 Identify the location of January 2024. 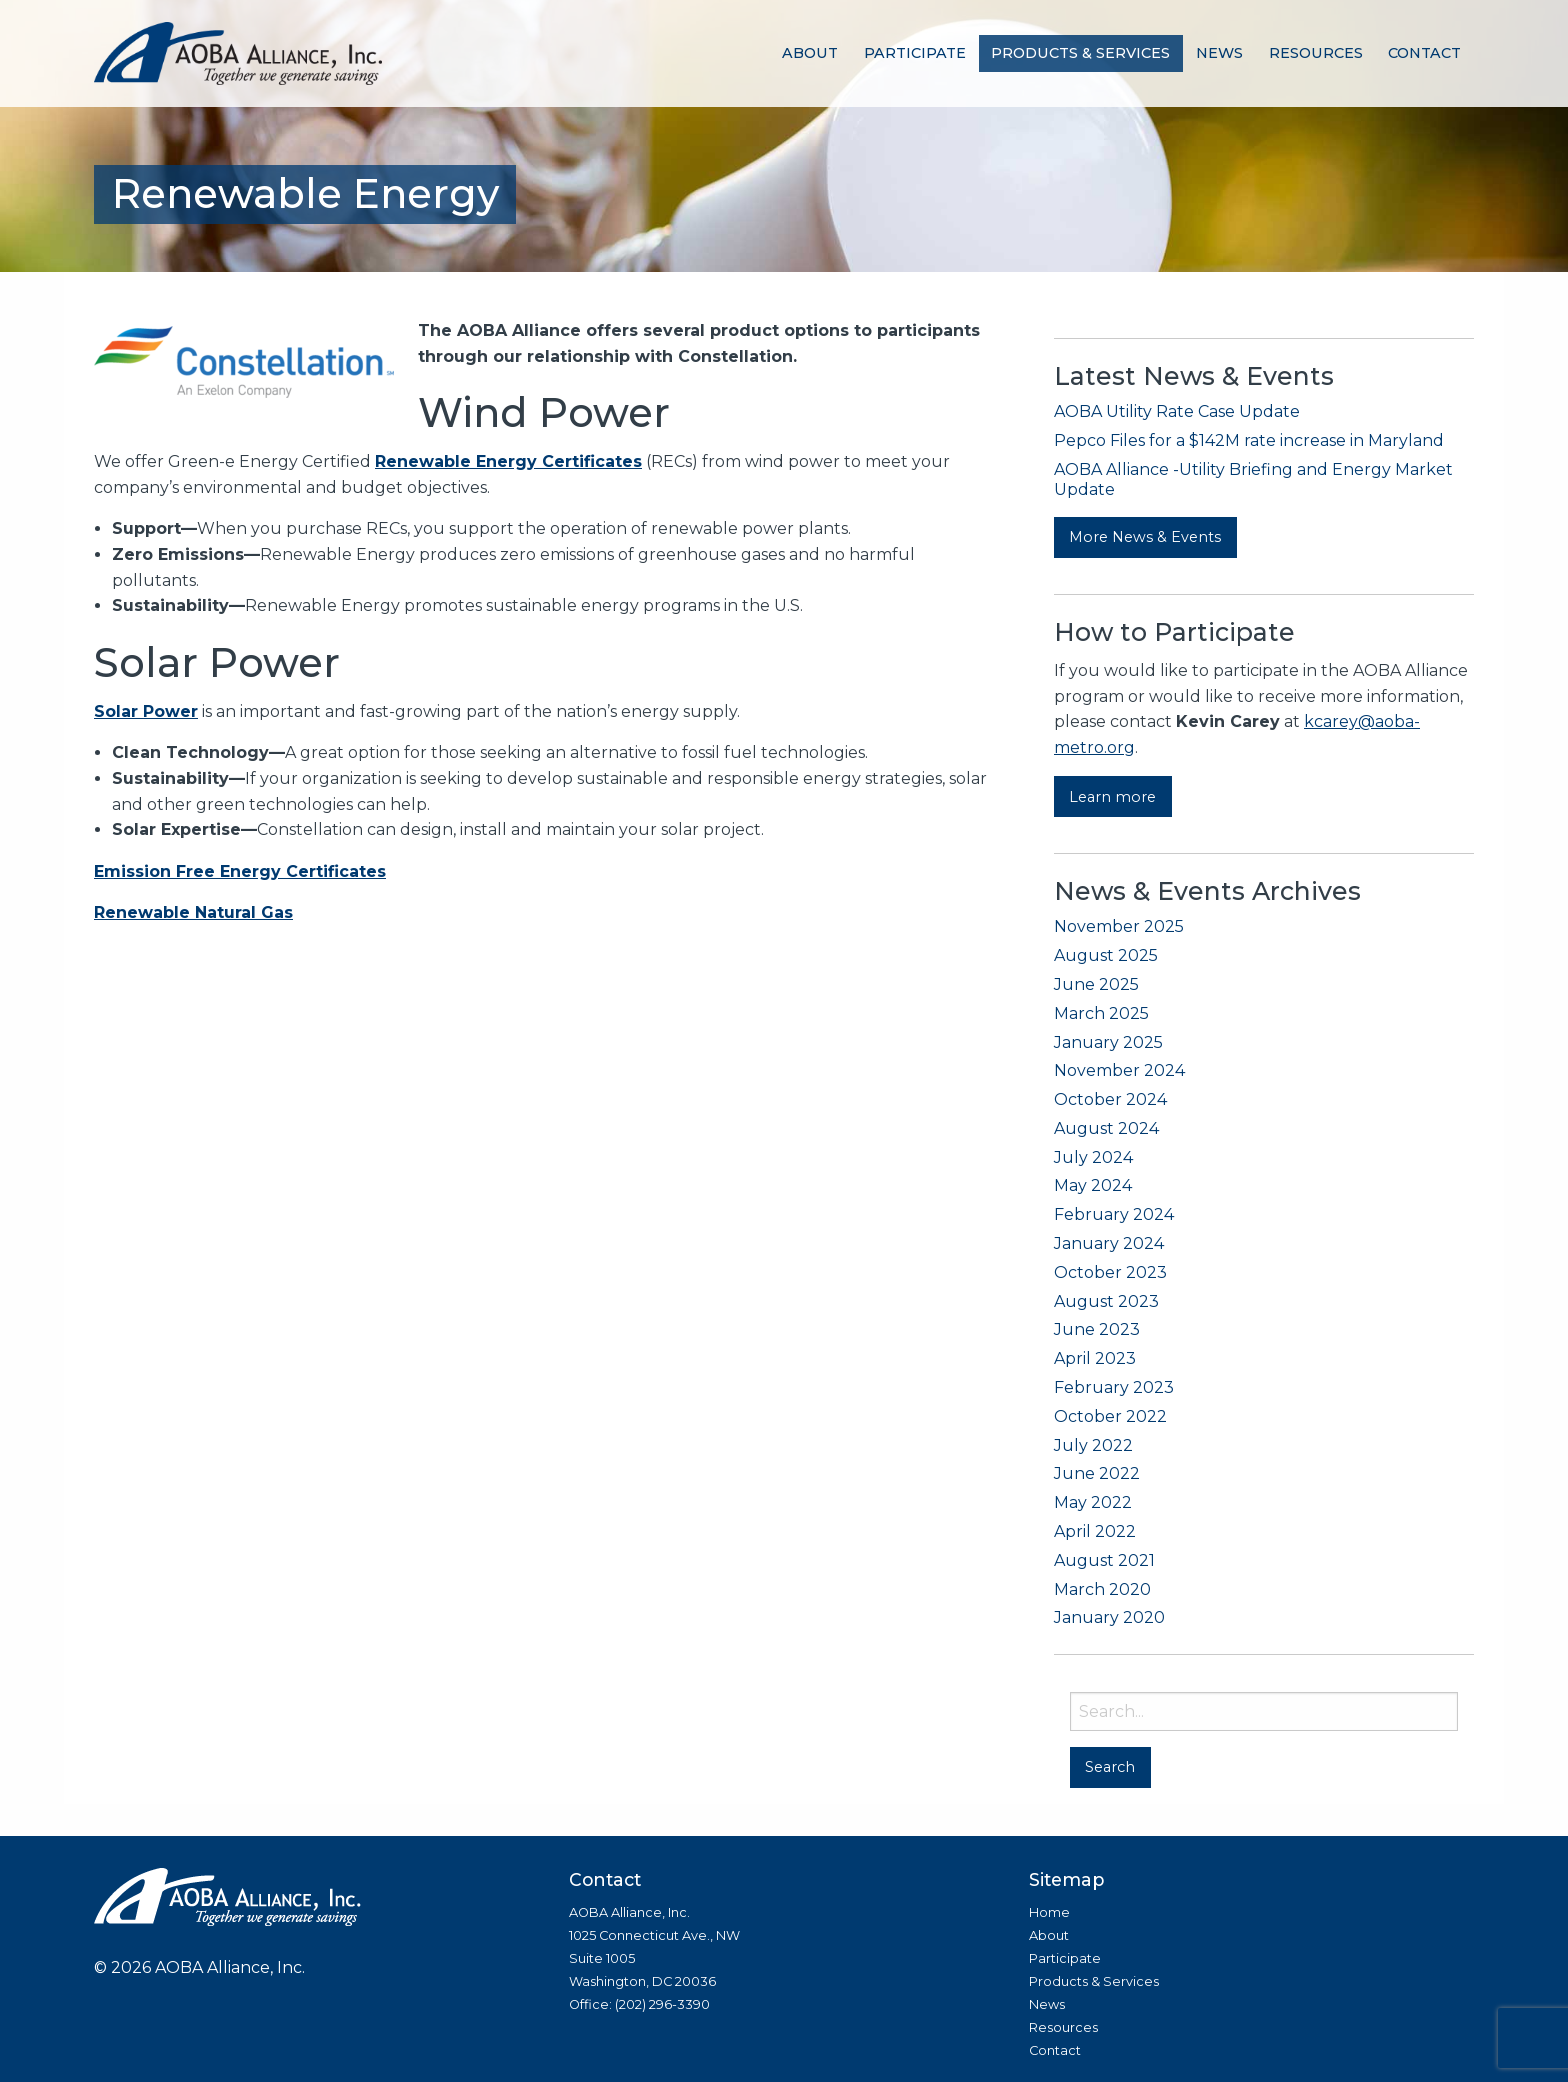
(1109, 1243).